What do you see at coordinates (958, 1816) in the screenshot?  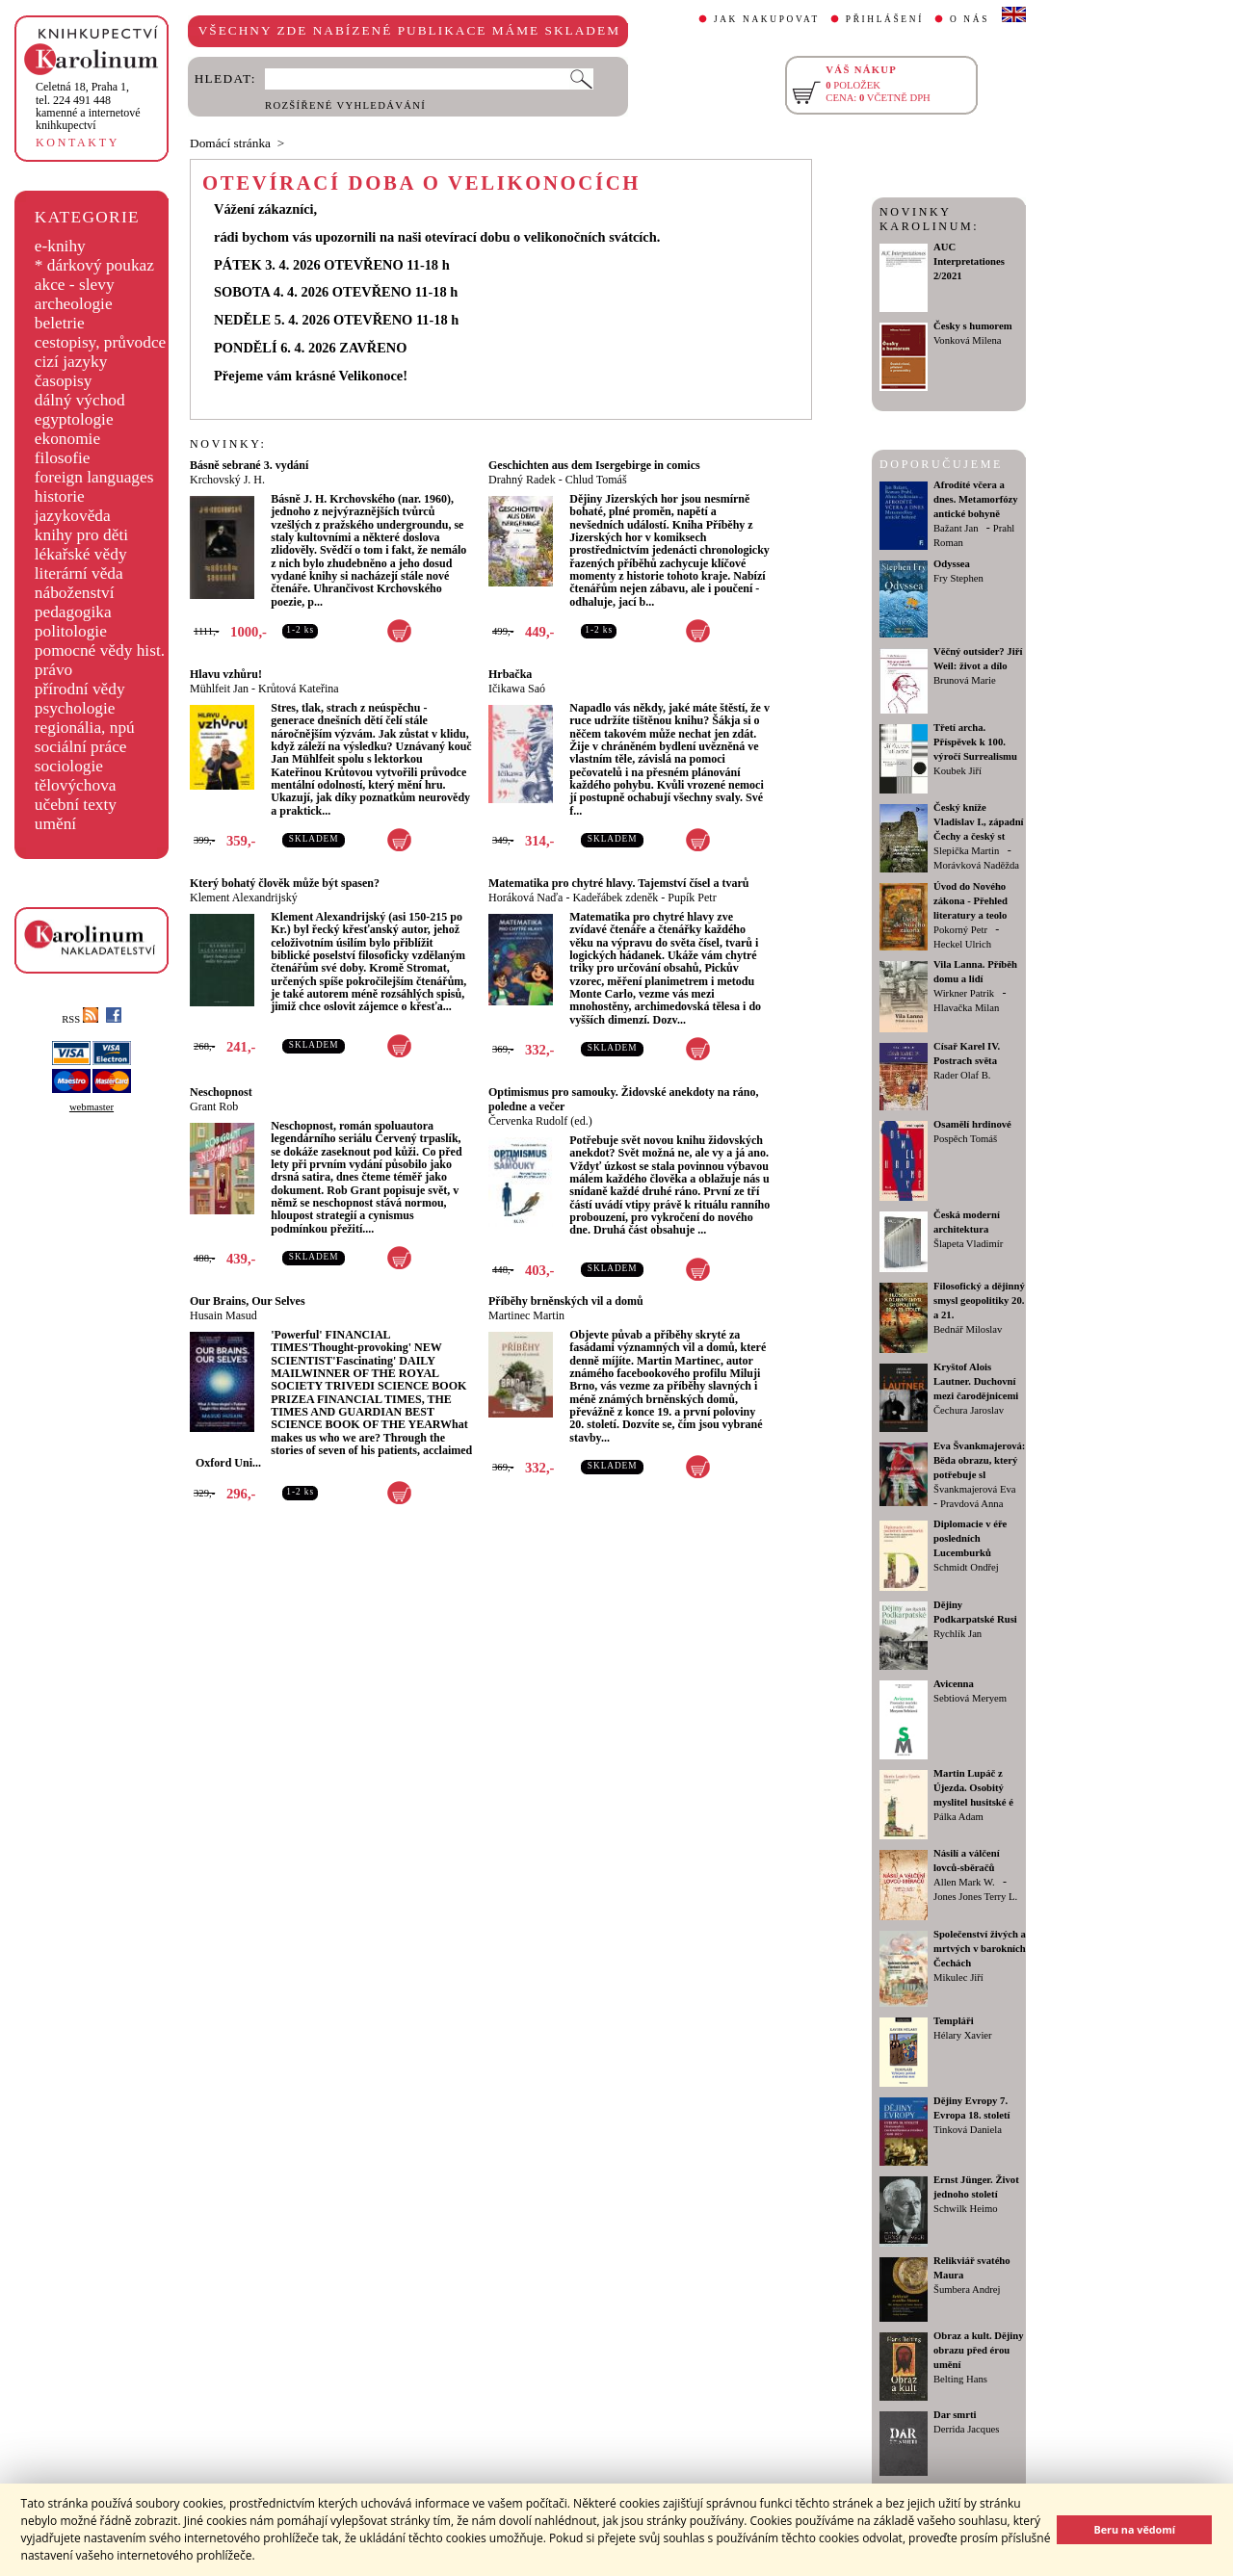 I see `Pálka Adam` at bounding box center [958, 1816].